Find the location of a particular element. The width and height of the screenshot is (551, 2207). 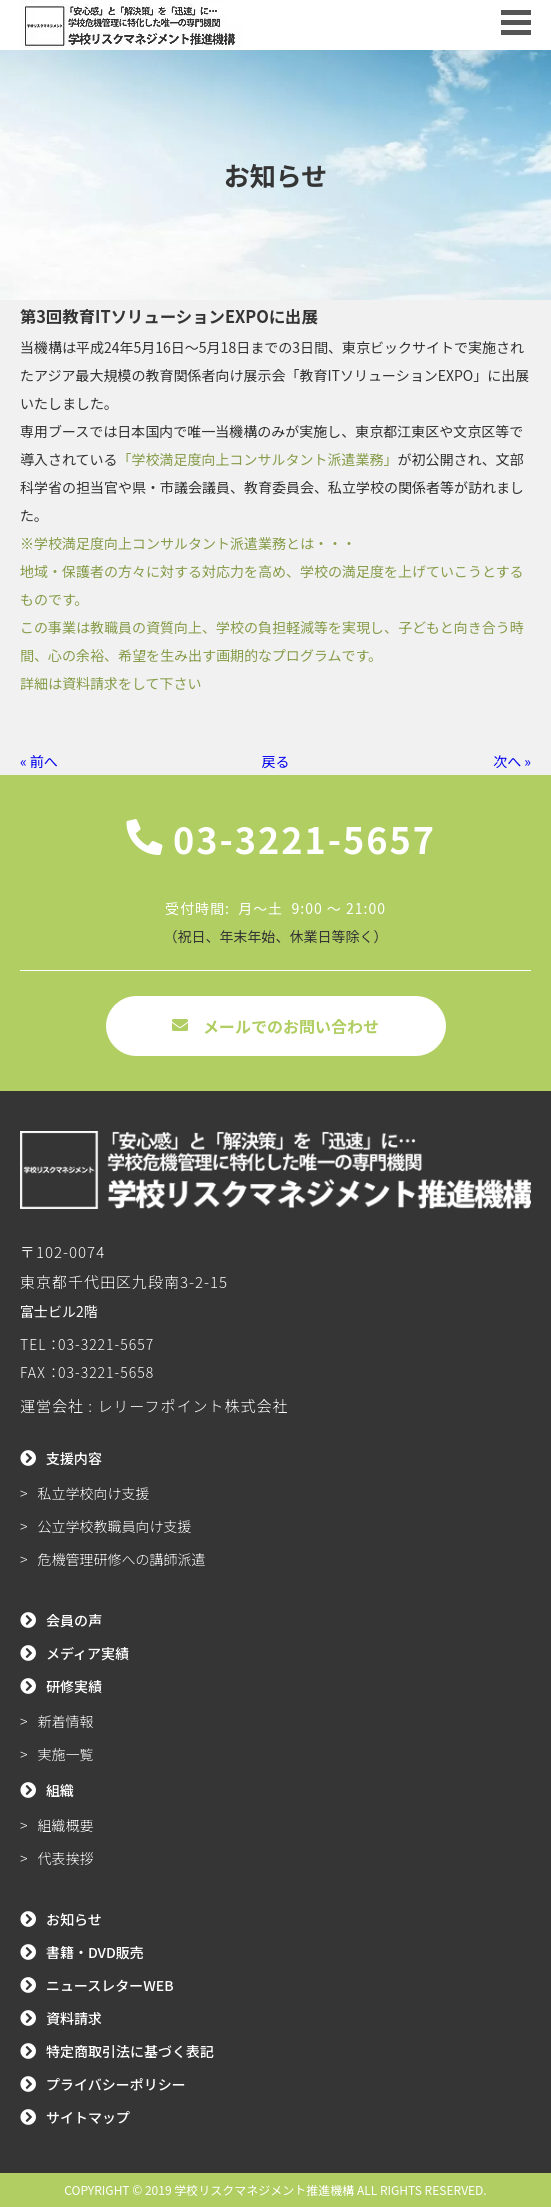

私立学校向け支援 is located at coordinates (94, 1493).